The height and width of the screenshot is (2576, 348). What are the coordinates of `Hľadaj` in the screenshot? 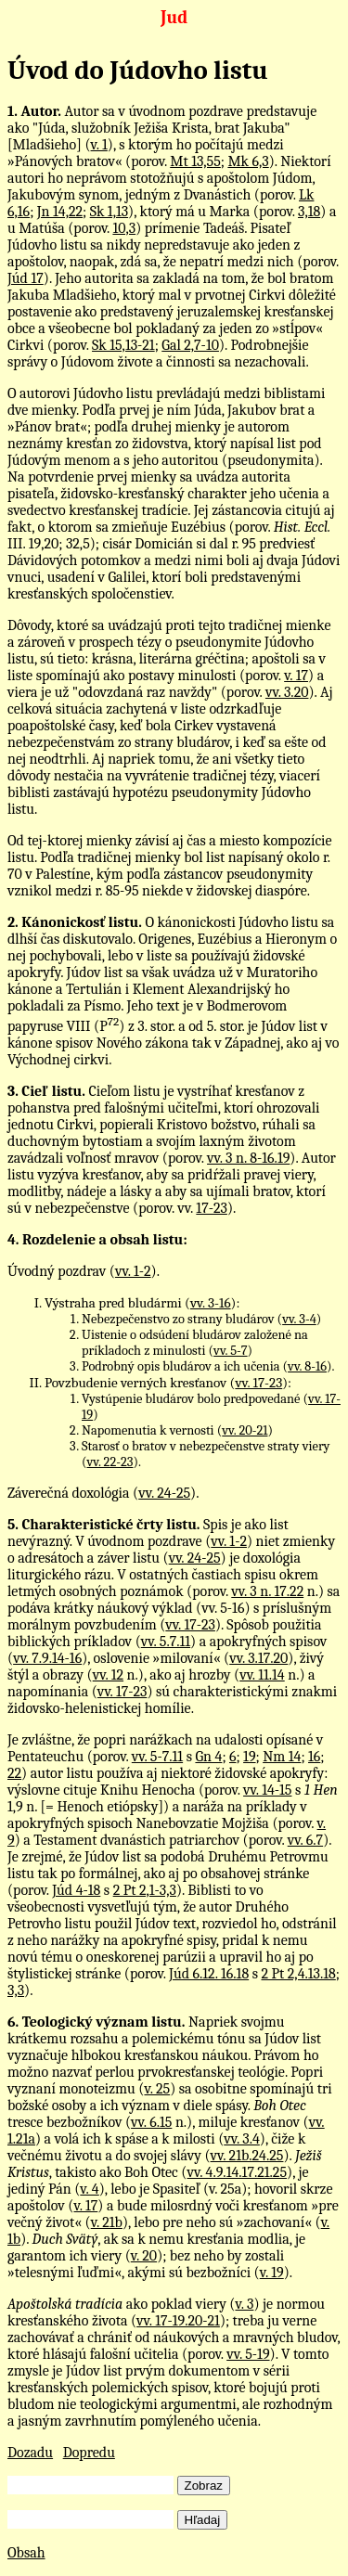 It's located at (203, 2520).